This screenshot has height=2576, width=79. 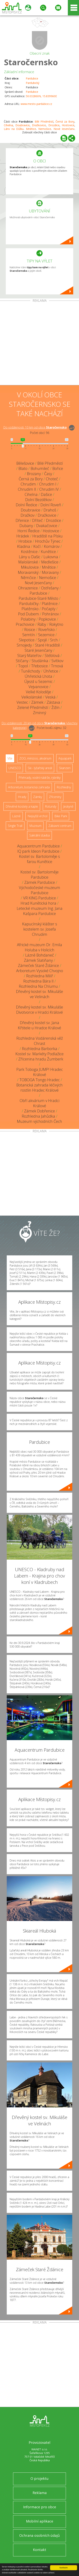 What do you see at coordinates (39, 665) in the screenshot?
I see `Třebosice` at bounding box center [39, 665].